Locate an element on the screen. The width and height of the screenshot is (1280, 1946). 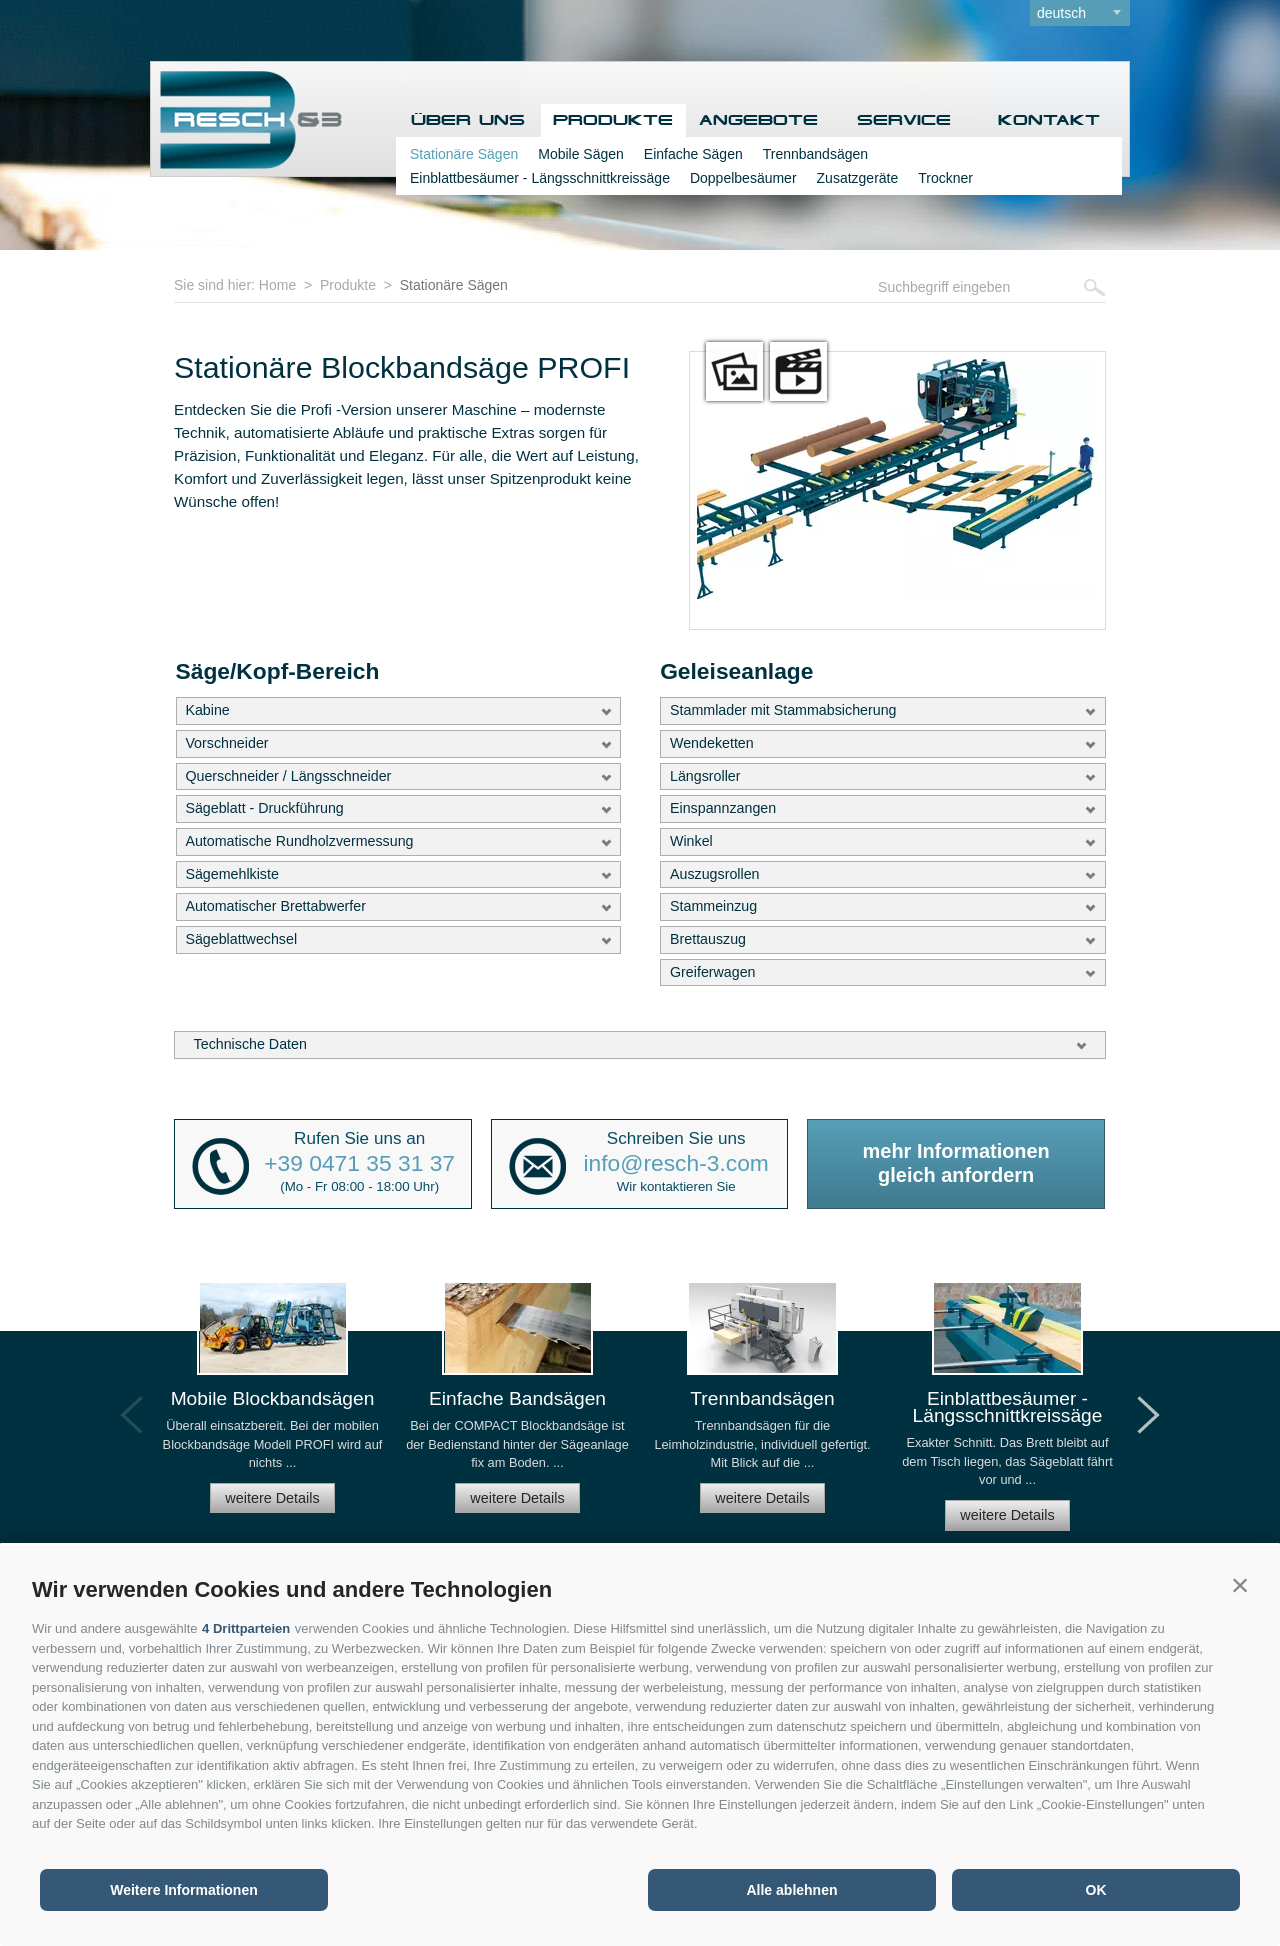
Vorschneider is located at coordinates (226, 743).